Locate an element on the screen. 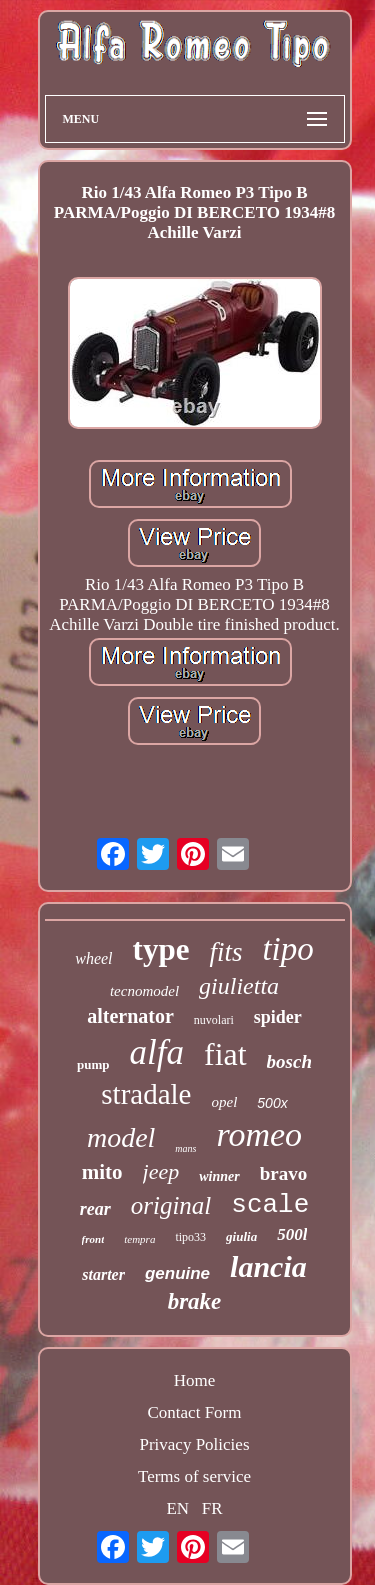 Image resolution: width=375 pixels, height=1585 pixels. opel is located at coordinates (224, 1102).